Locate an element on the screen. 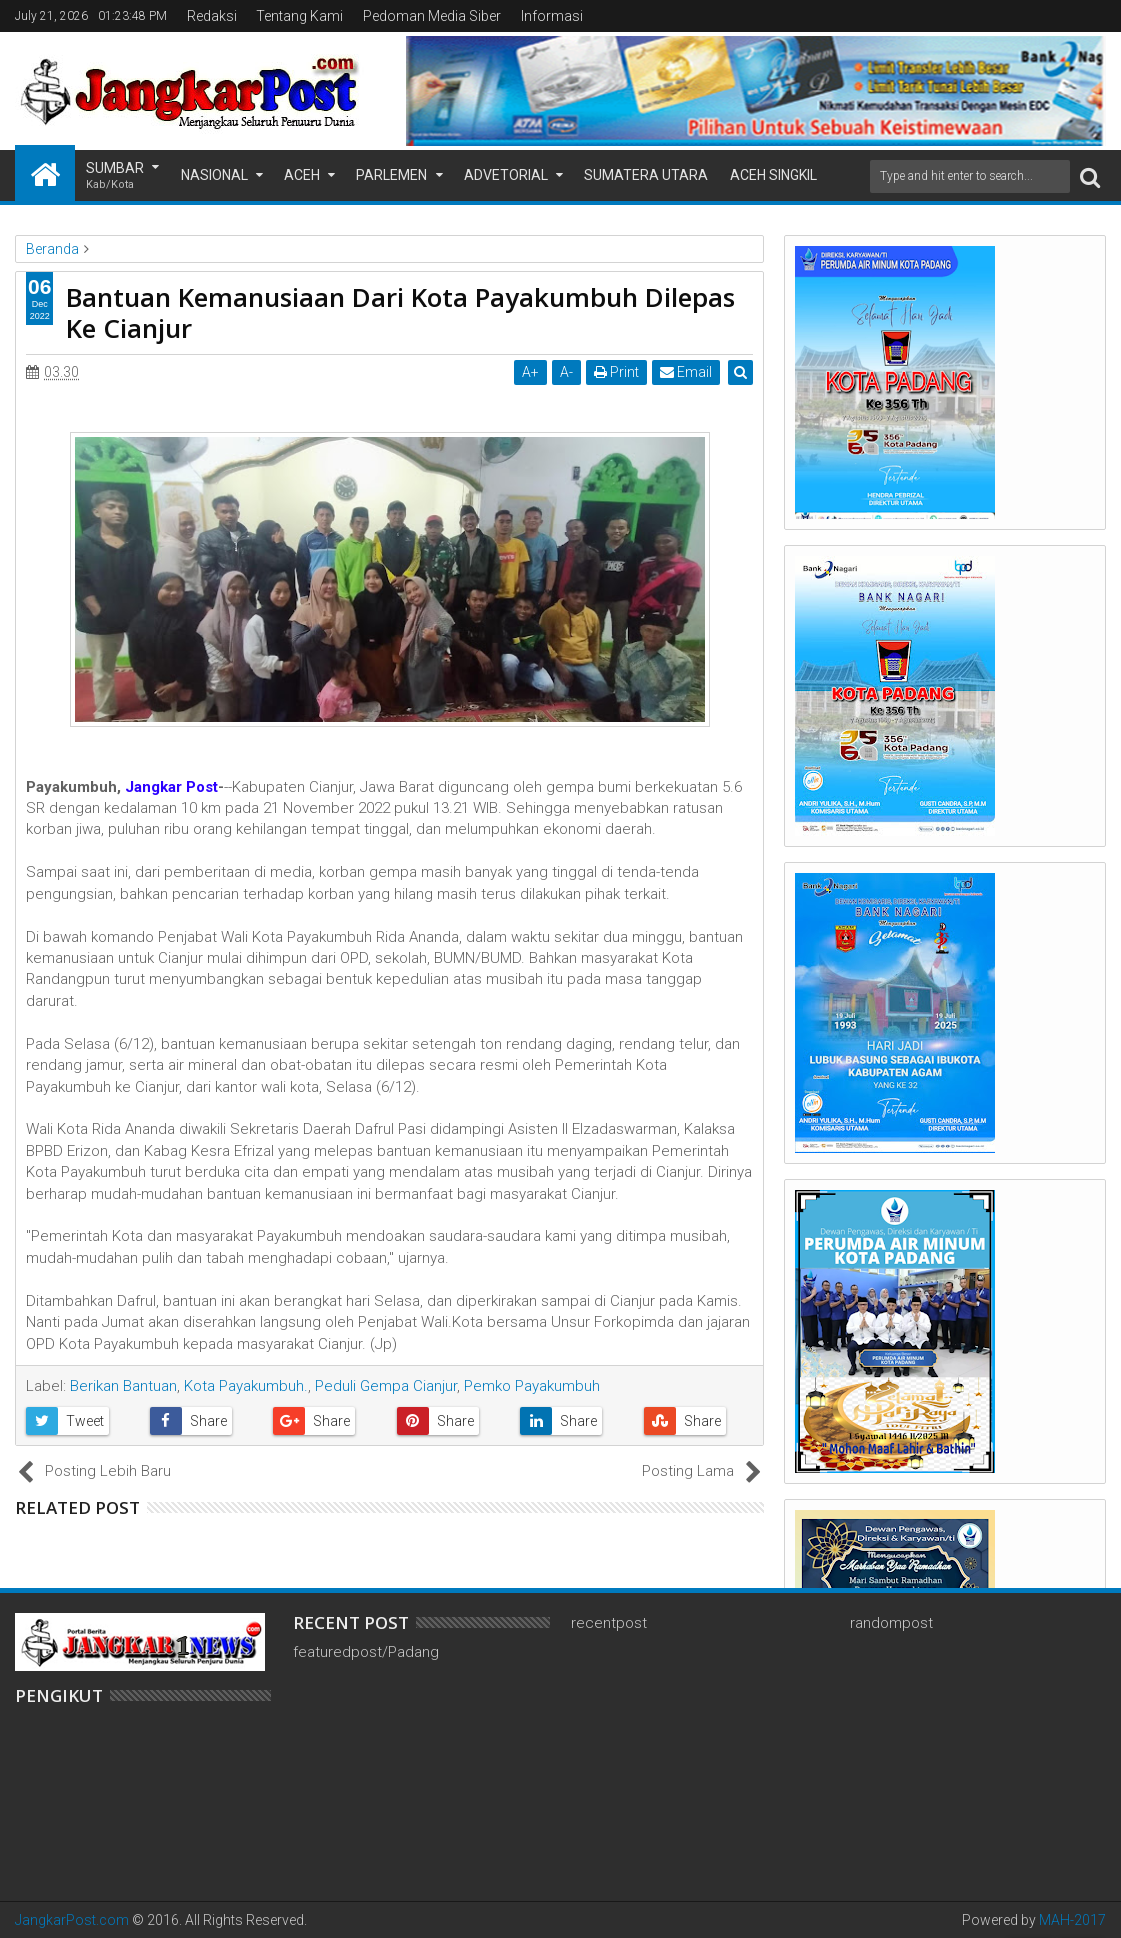 This screenshot has height=1938, width=1121. MAH-2017 is located at coordinates (1072, 1920).